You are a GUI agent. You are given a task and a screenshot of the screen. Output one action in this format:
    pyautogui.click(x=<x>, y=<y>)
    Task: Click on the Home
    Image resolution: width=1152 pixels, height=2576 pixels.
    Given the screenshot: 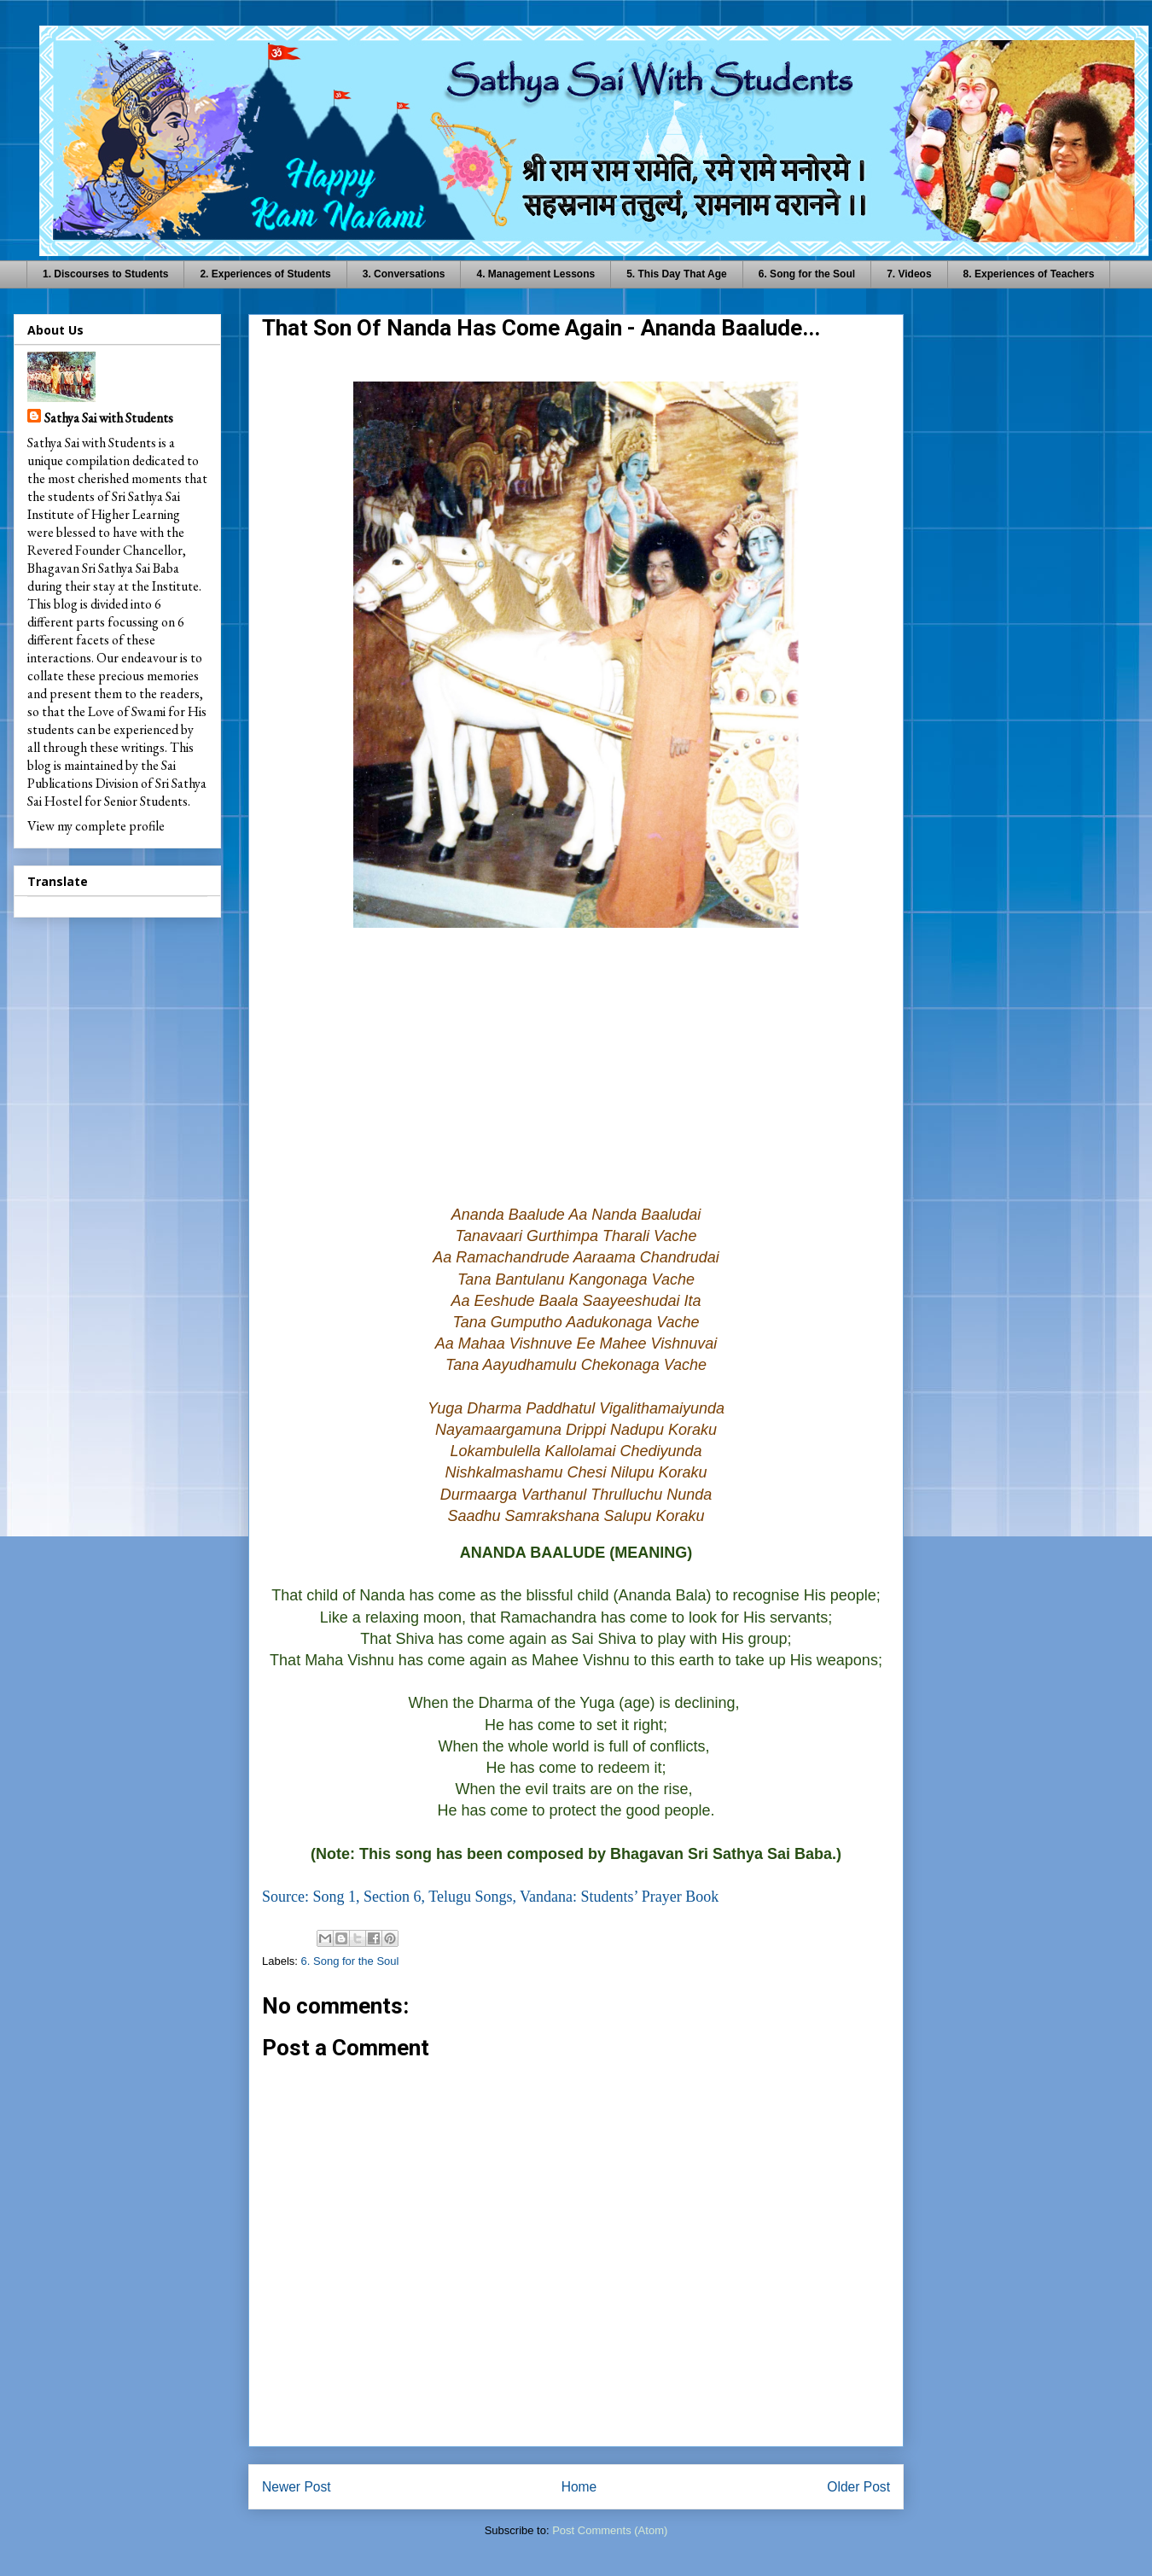 What is the action you would take?
    pyautogui.click(x=579, y=2487)
    